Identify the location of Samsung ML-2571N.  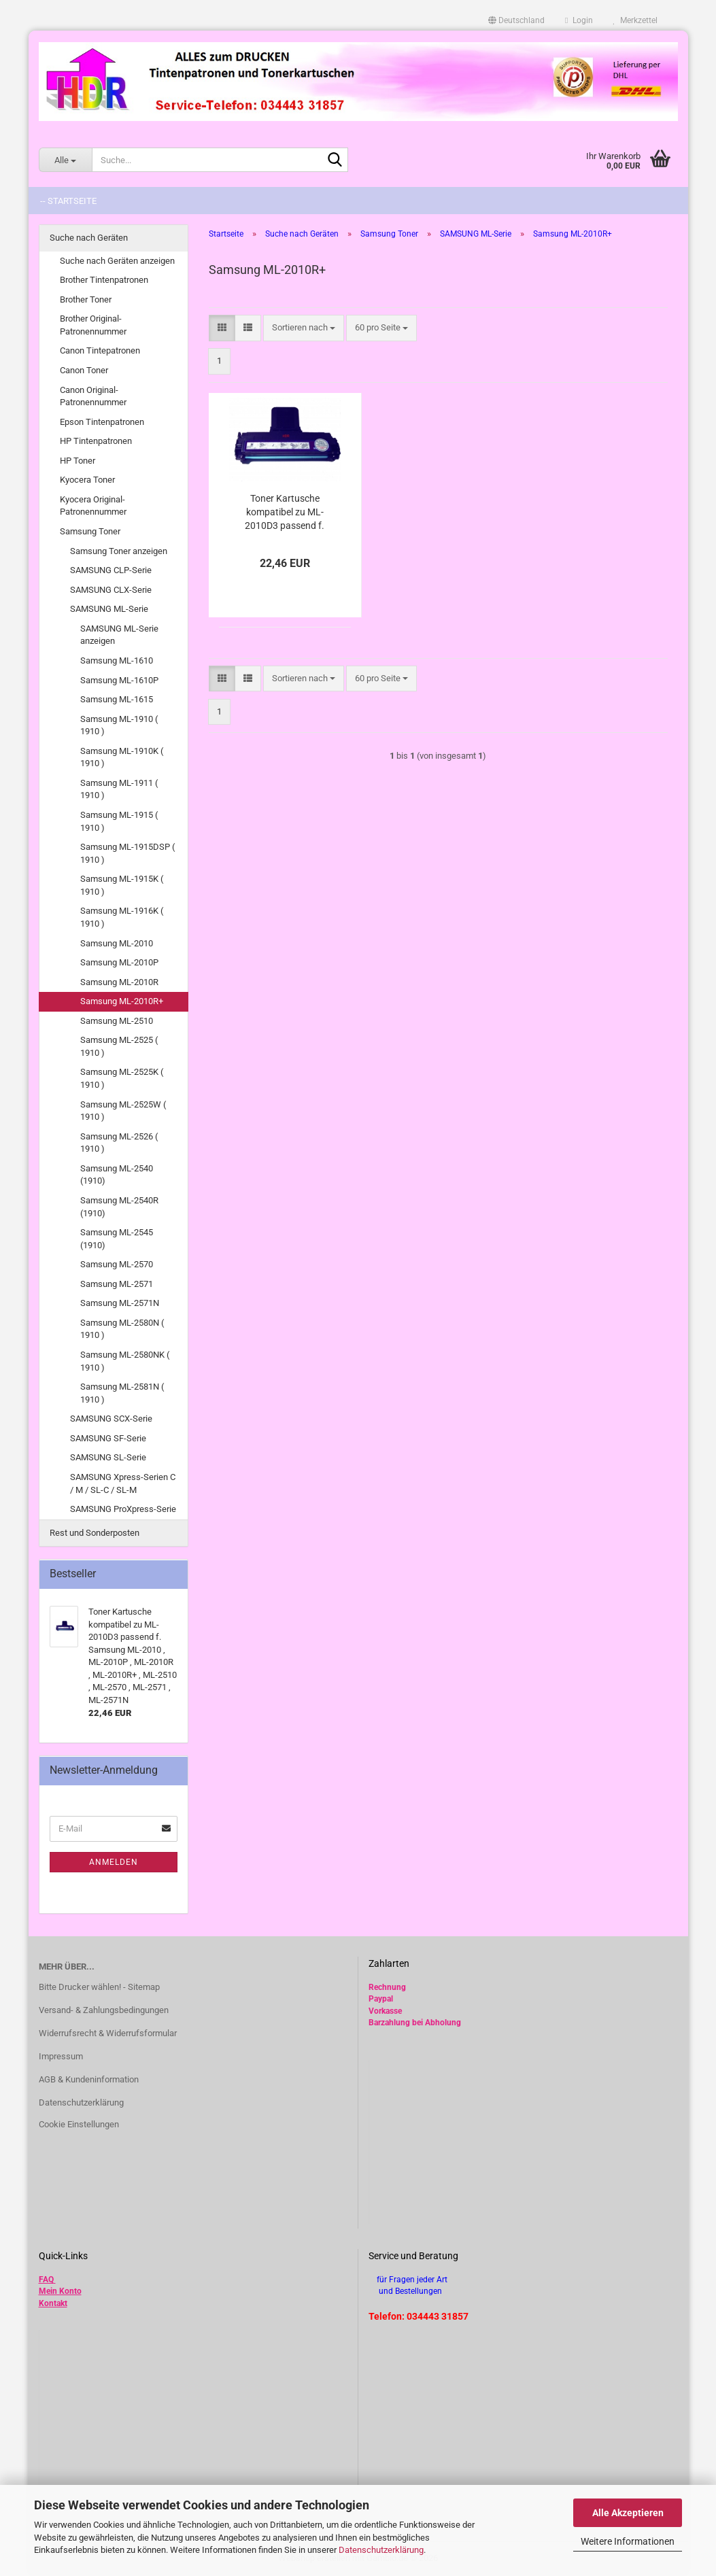
(119, 1303).